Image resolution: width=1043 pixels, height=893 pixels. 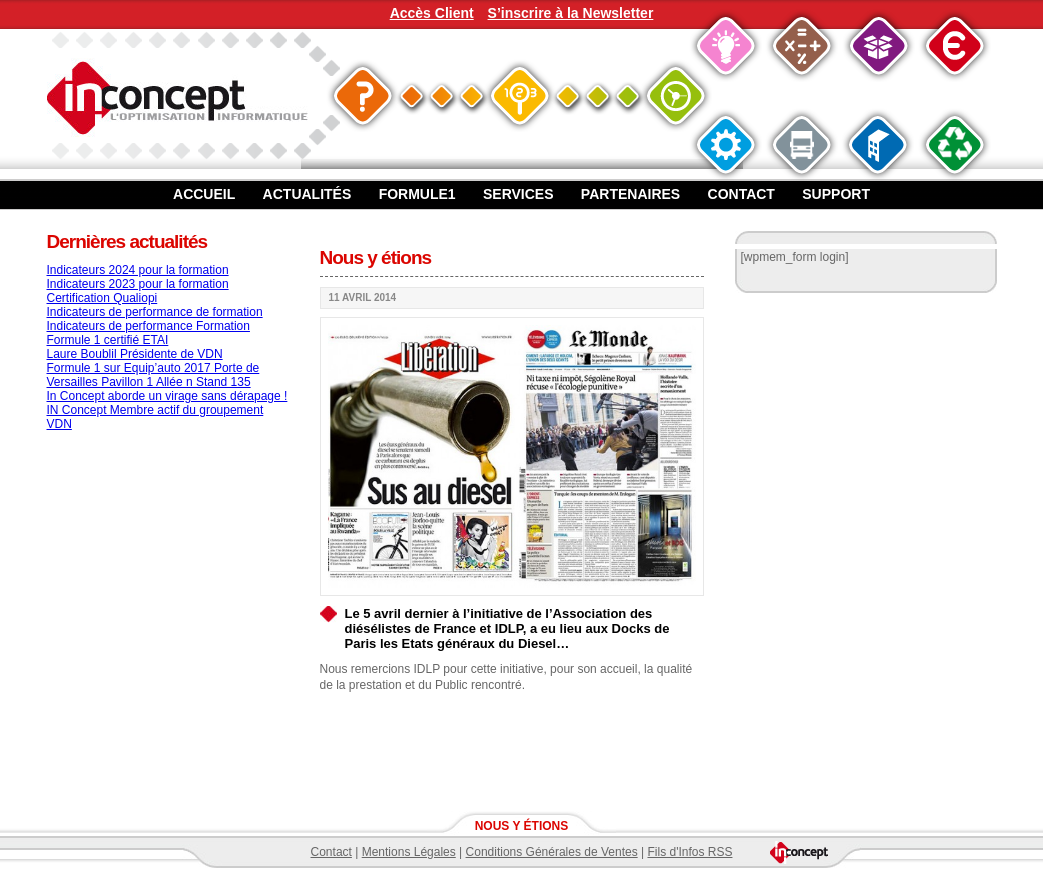 What do you see at coordinates (204, 194) in the screenshot?
I see `Accueil` at bounding box center [204, 194].